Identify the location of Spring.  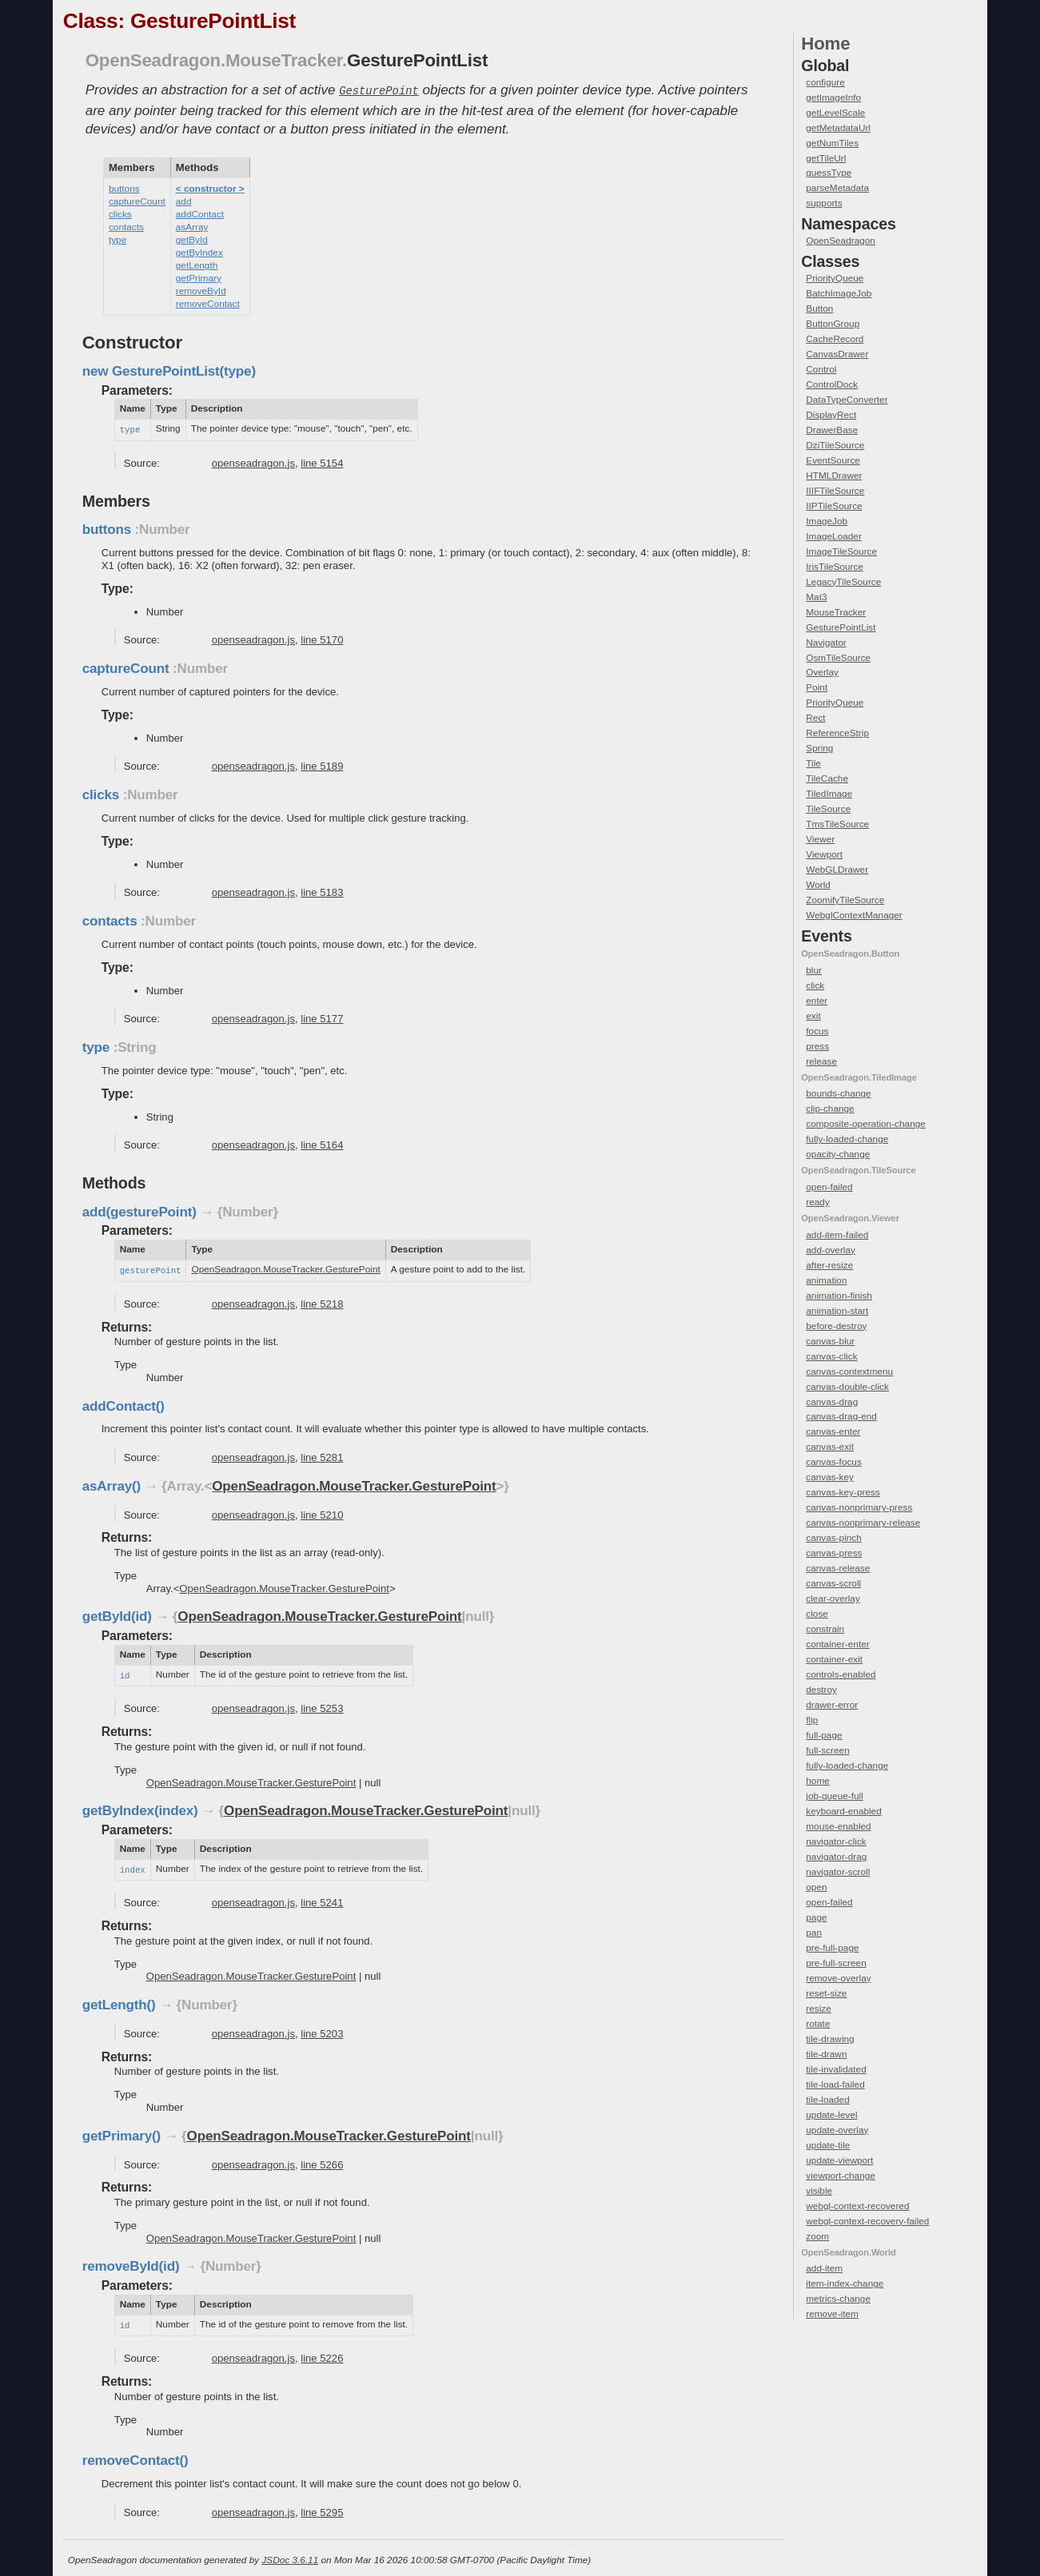
(819, 748).